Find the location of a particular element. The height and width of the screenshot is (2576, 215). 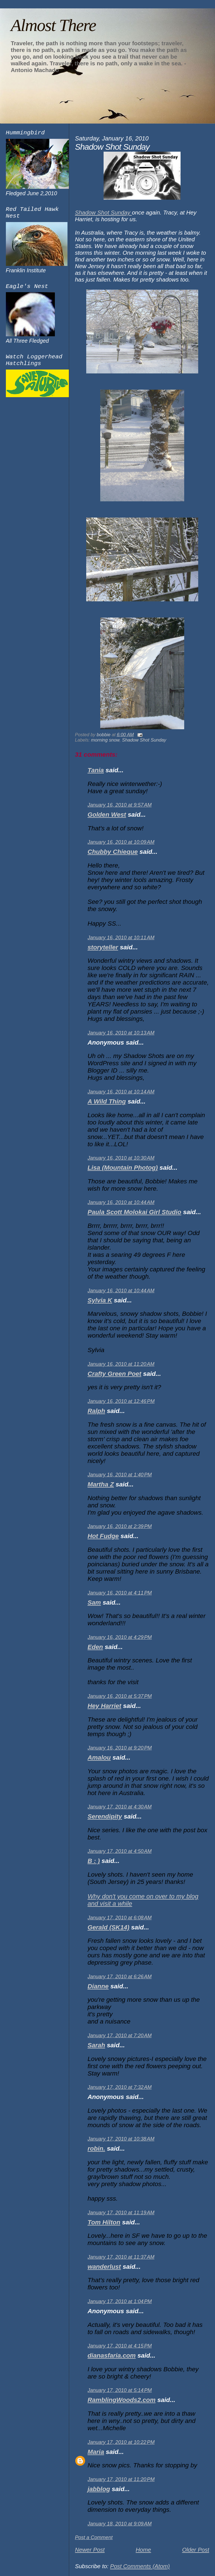

January 17, 2010 at 7:20 AM is located at coordinates (120, 2035).